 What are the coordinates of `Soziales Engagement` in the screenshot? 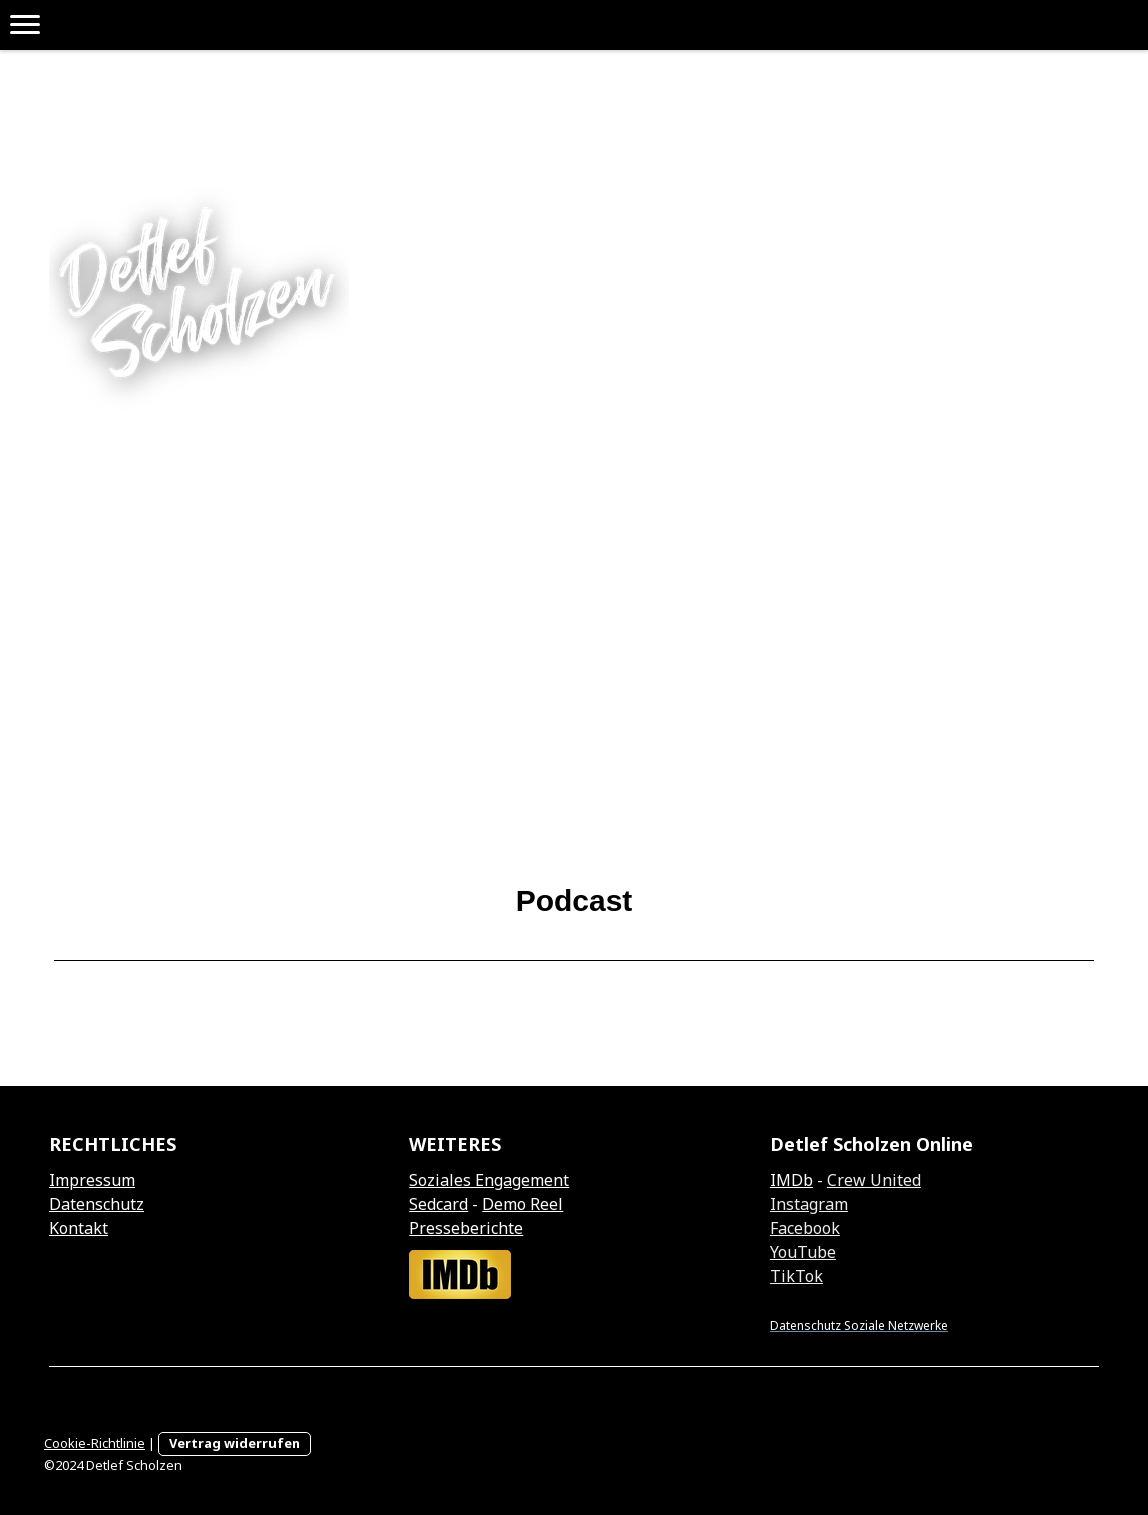 It's located at (489, 1180).